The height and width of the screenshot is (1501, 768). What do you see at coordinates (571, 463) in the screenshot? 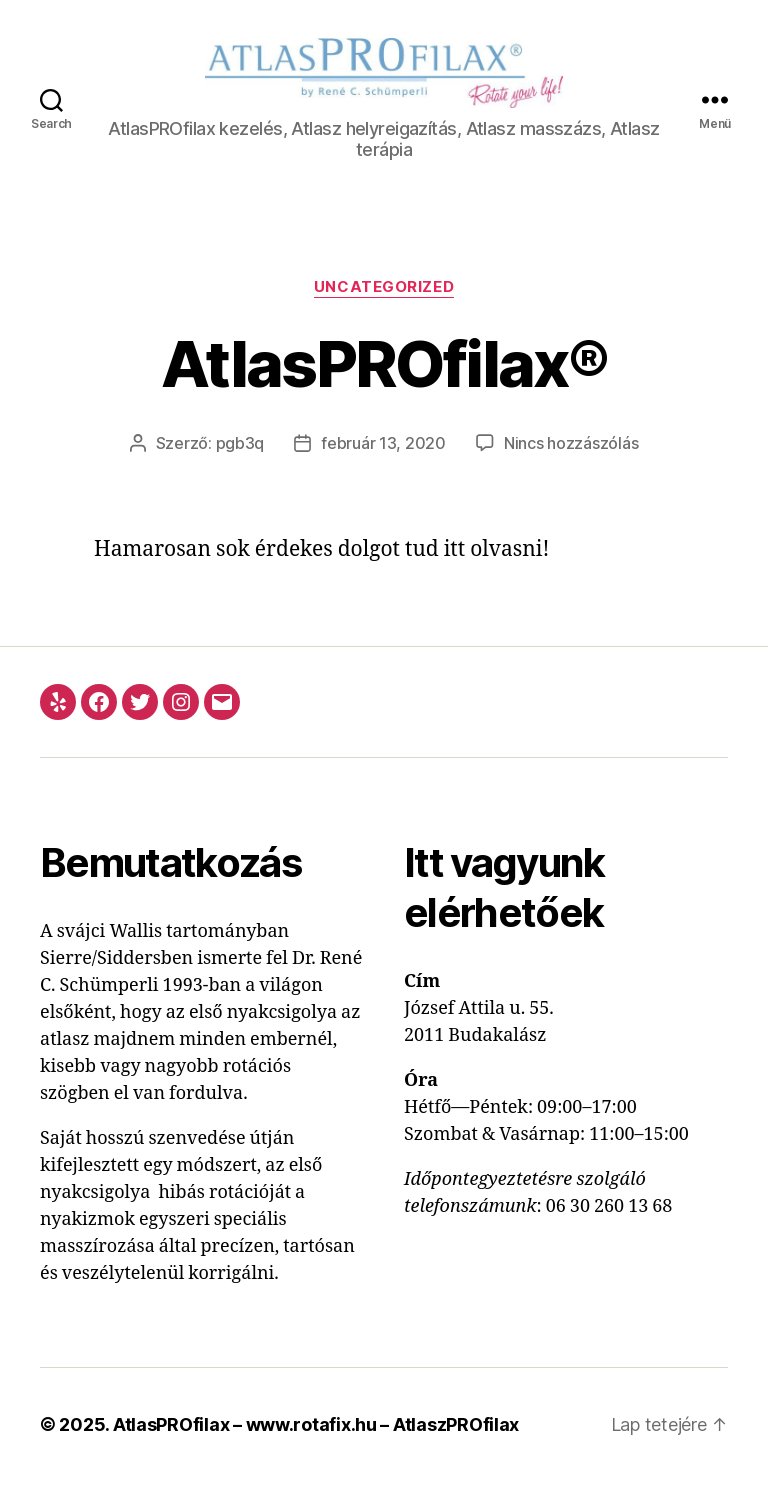
I see `Nincs hozzászólás` at bounding box center [571, 463].